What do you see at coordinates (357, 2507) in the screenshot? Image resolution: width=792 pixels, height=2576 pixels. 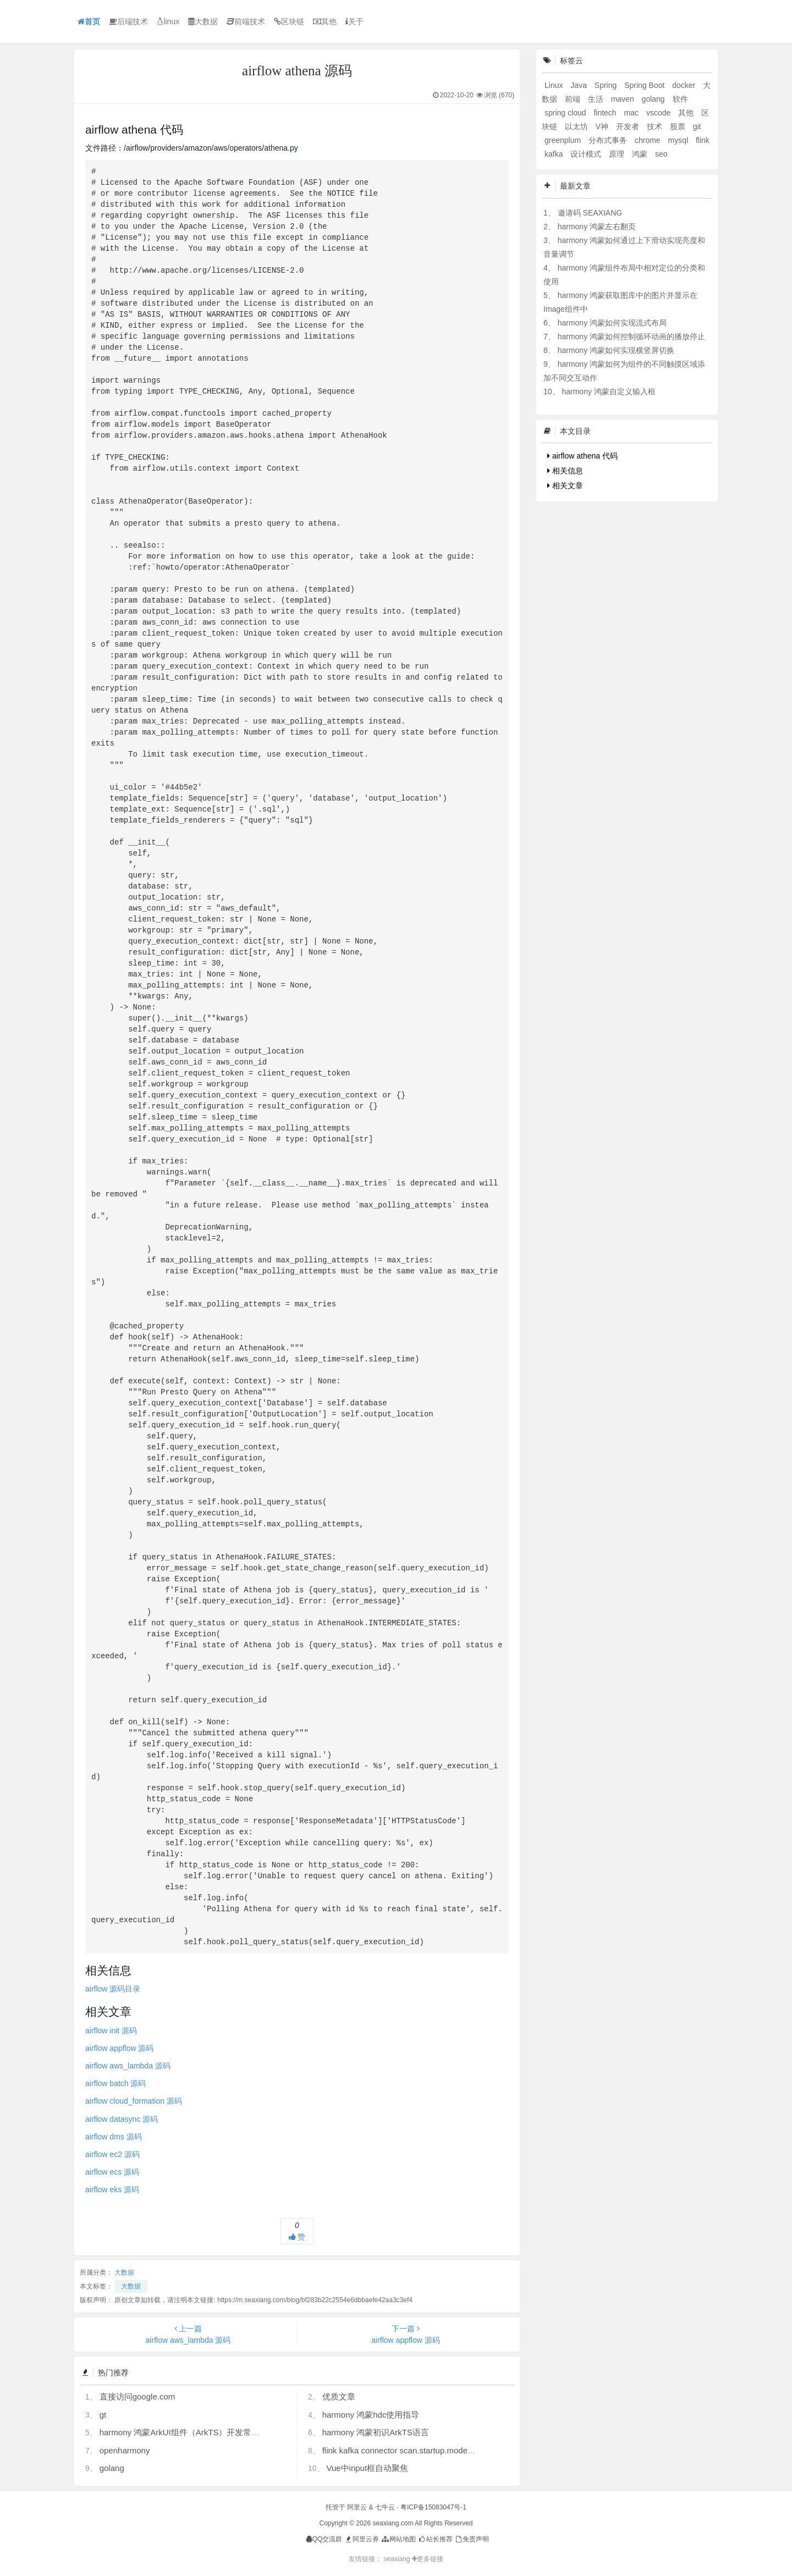 I see `阿里云` at bounding box center [357, 2507].